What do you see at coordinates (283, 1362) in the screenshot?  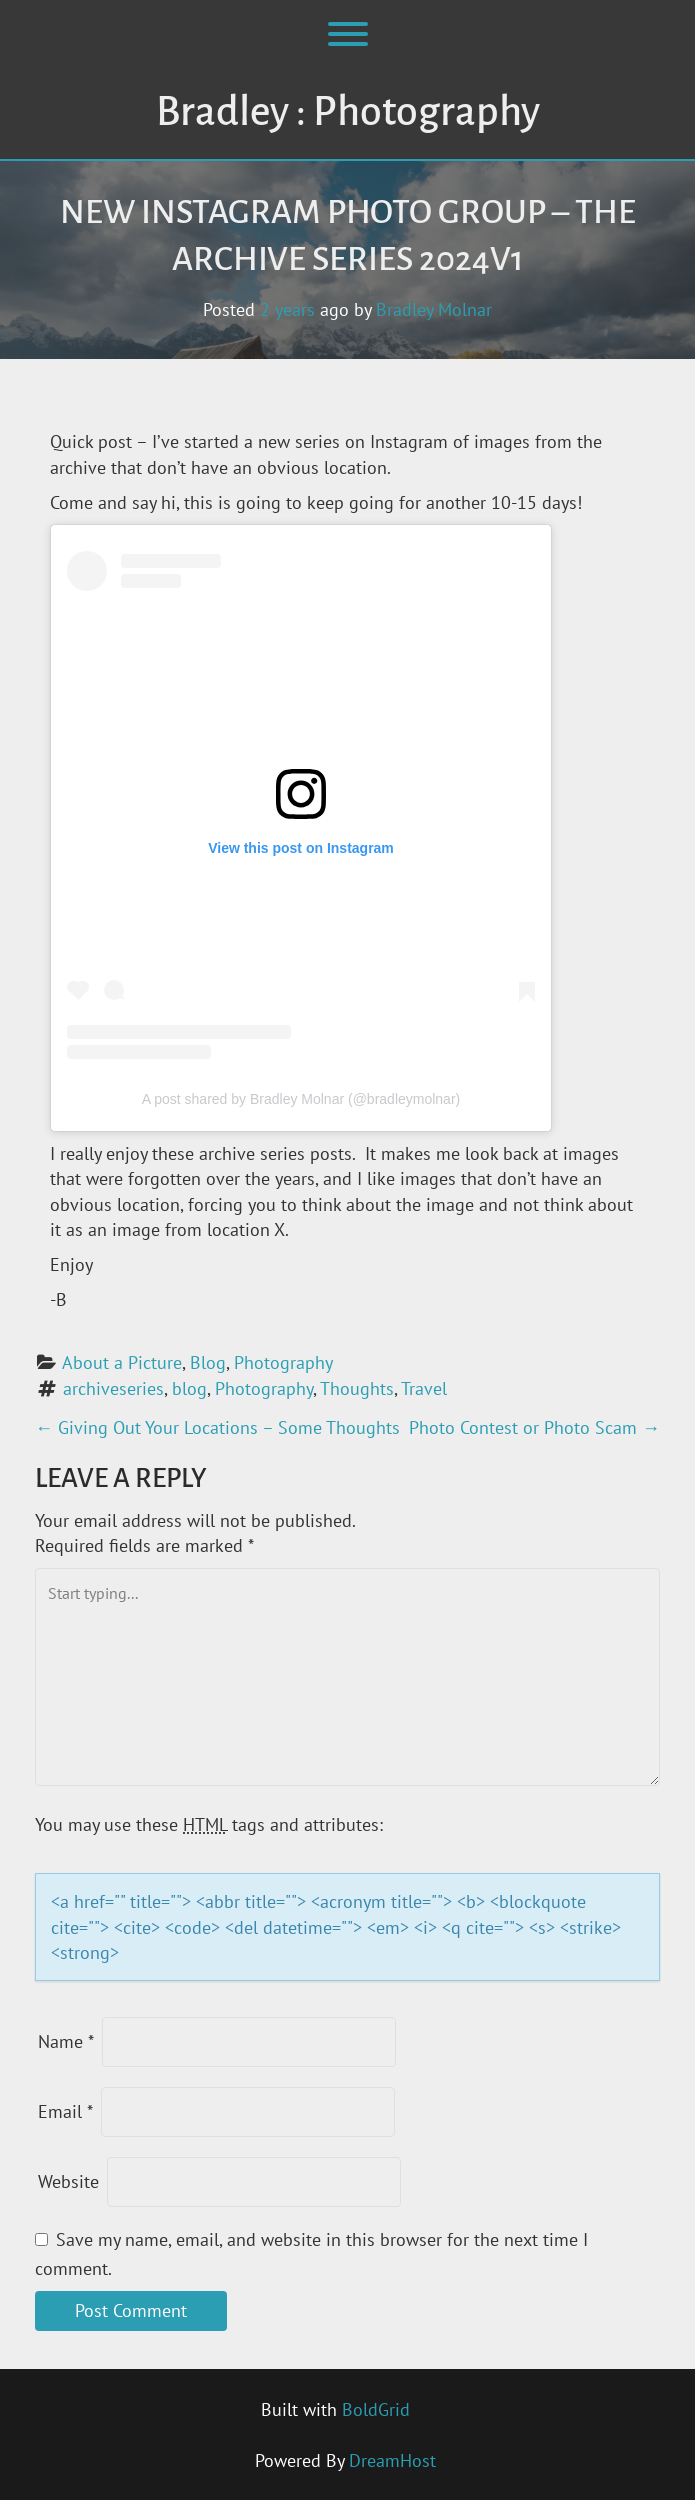 I see `Photography` at bounding box center [283, 1362].